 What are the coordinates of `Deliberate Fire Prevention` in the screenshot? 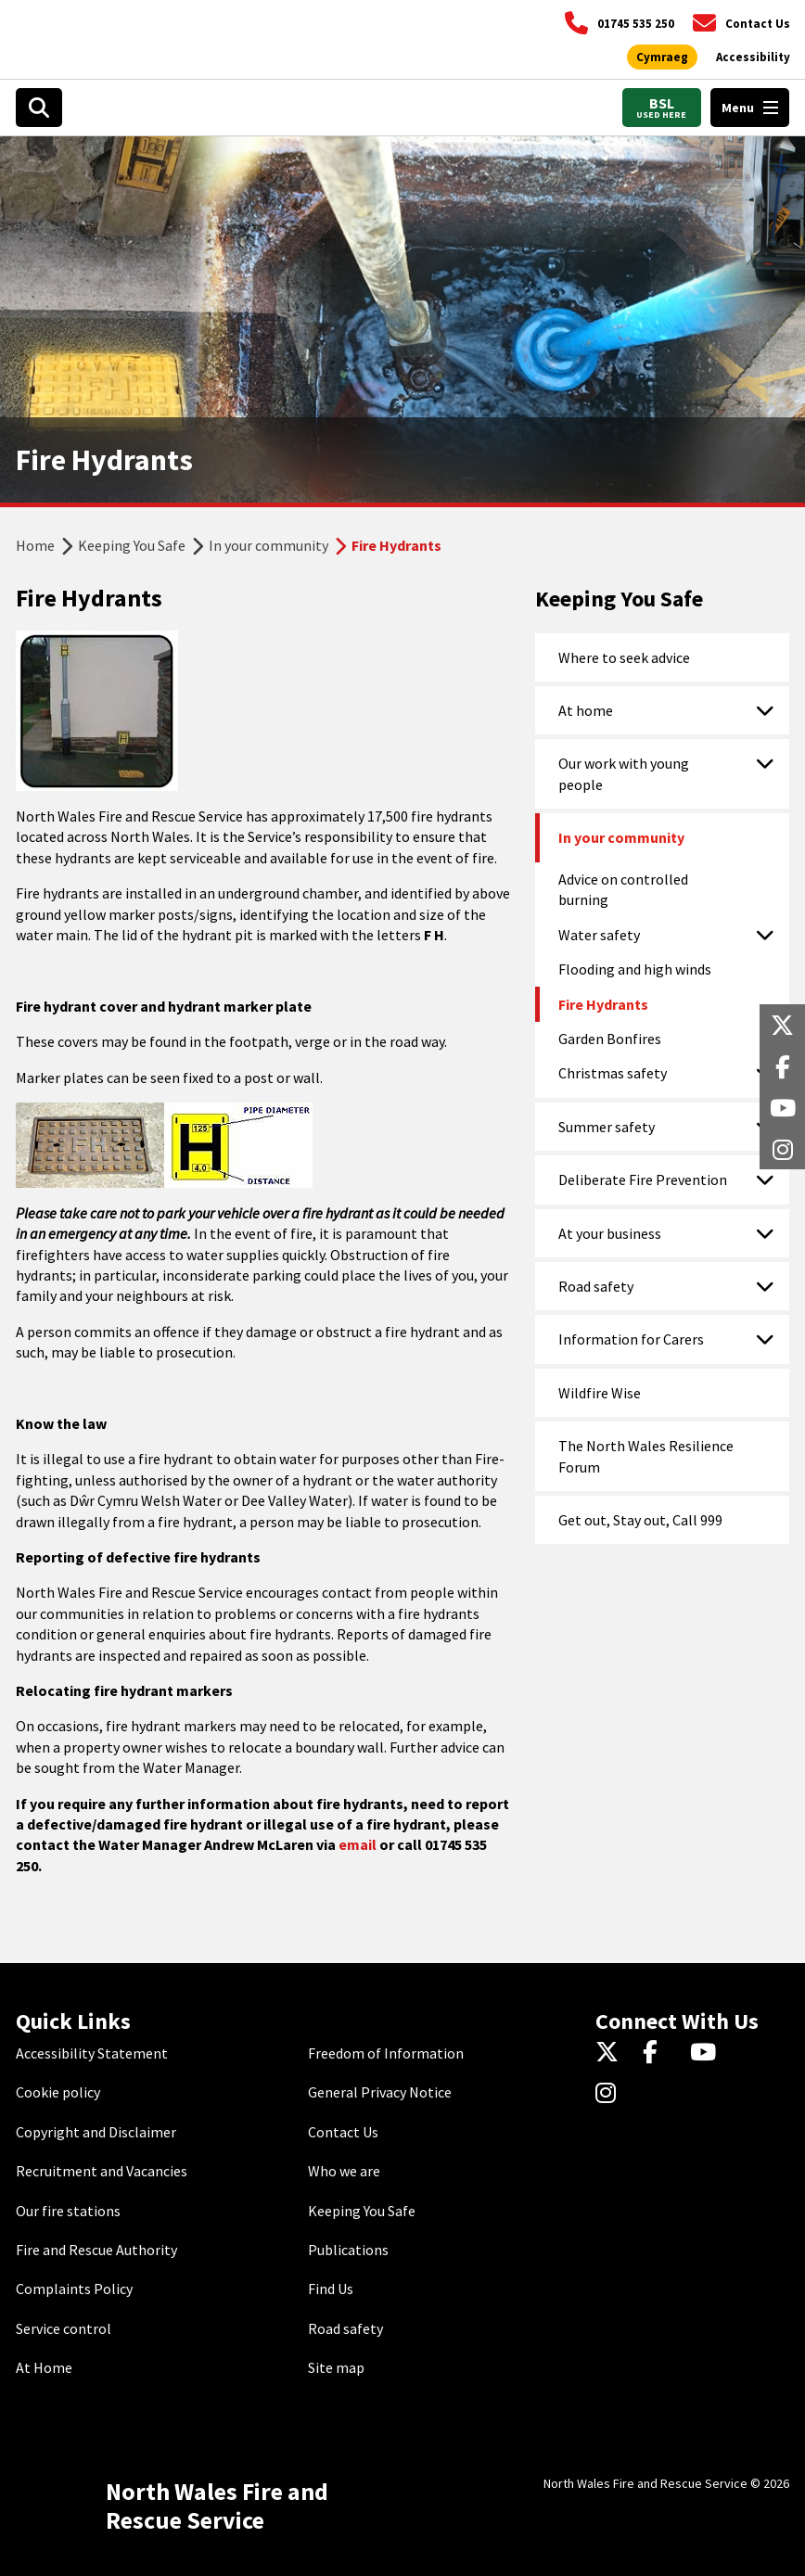 It's located at (642, 1179).